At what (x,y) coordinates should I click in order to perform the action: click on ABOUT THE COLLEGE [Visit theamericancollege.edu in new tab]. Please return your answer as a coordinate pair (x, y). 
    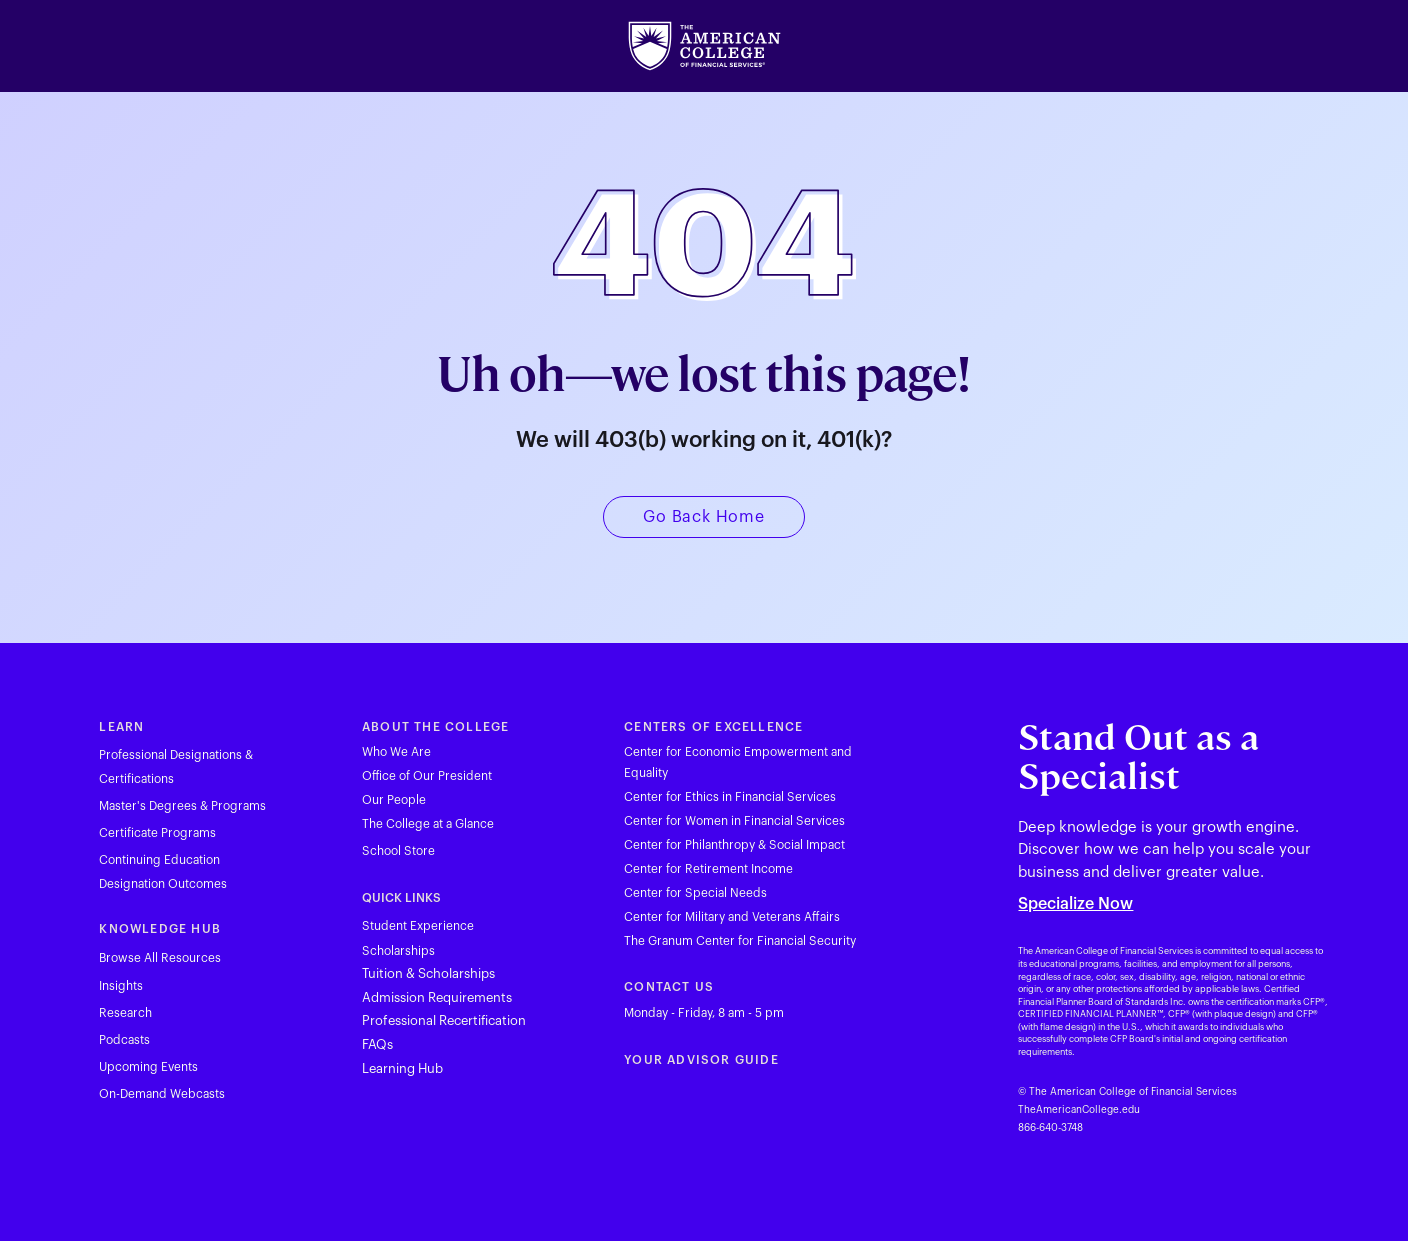
    Looking at the image, I should click on (435, 727).